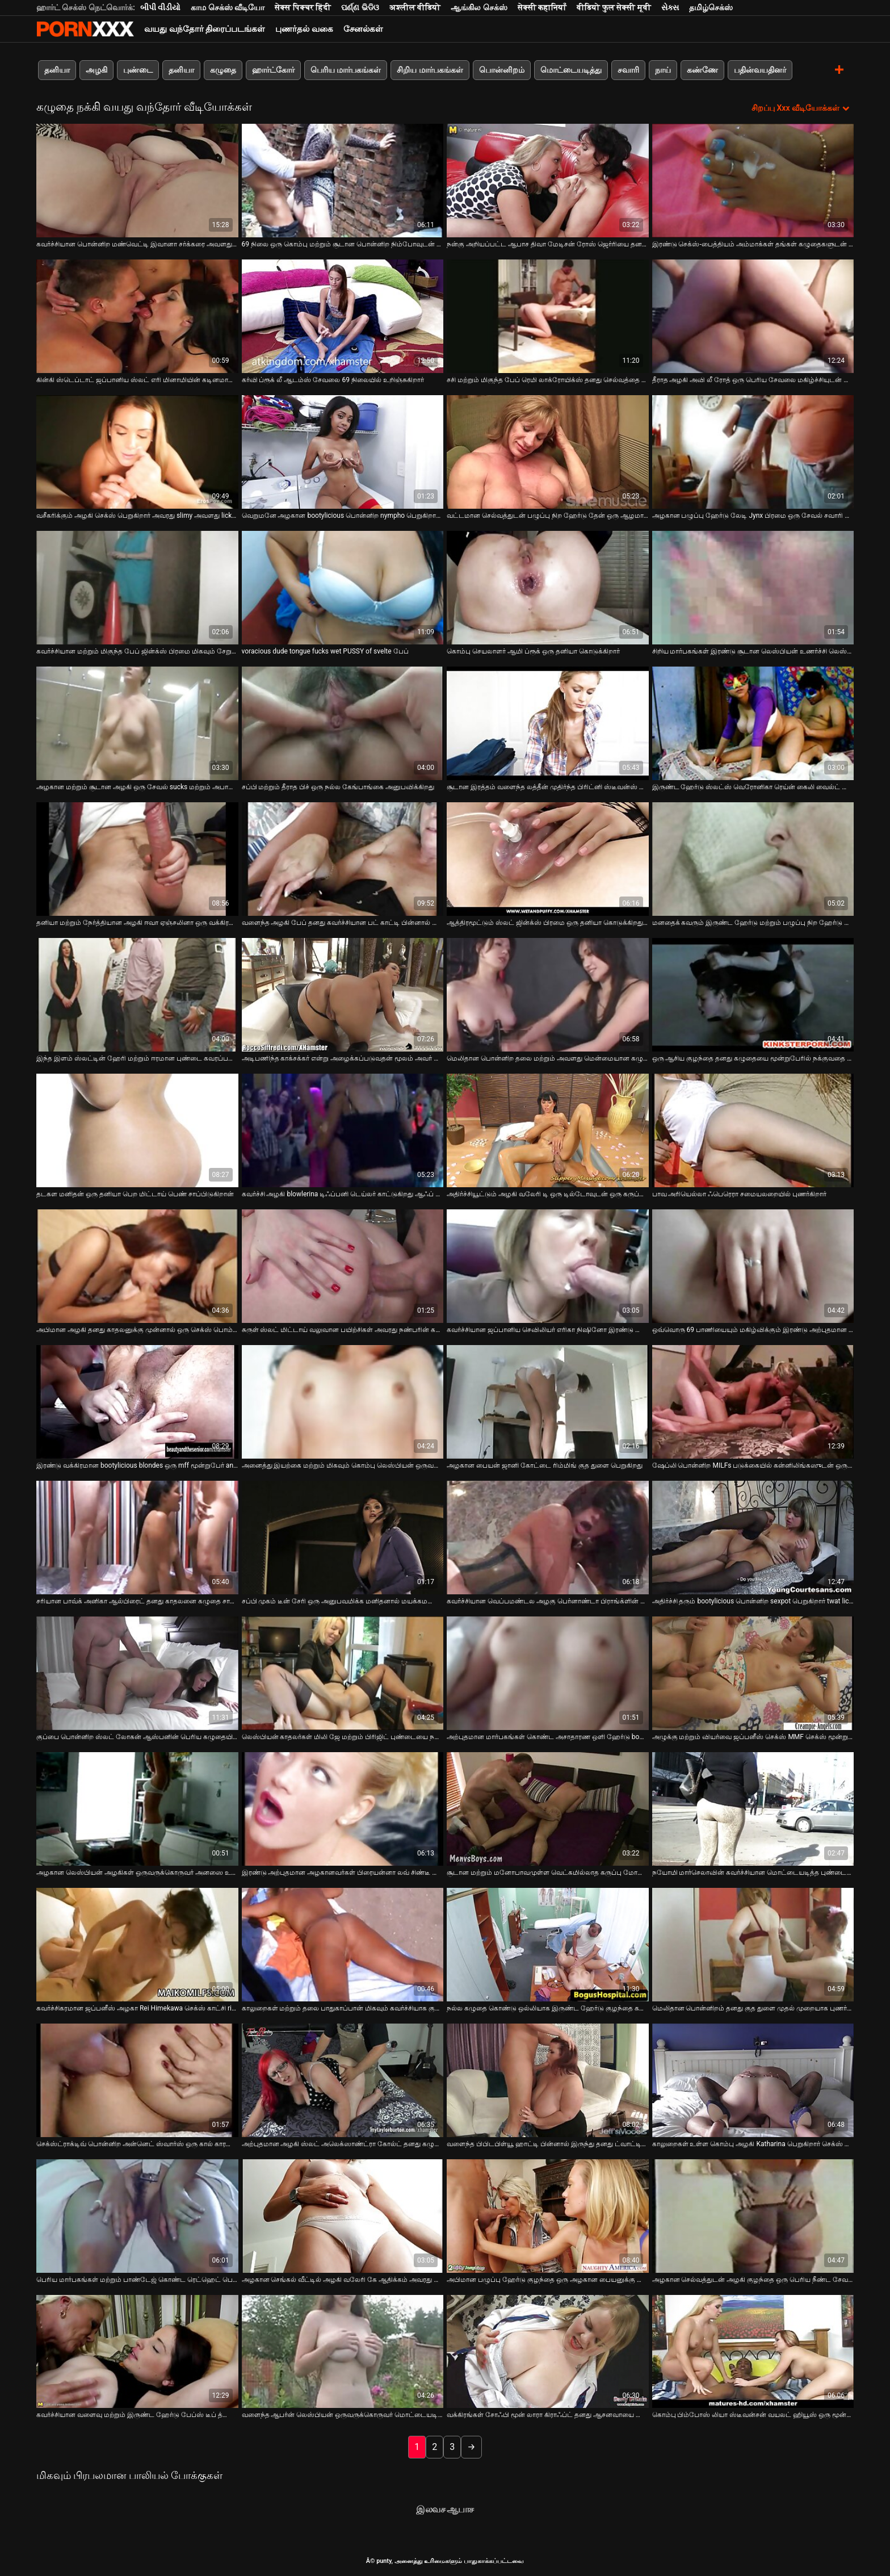  I want to click on [பற்றி வீடியோ பார்க்கவும் நன்கு அறியப்பட்ட ஆபாச திவா மேடிசன் ரோஸ் ஜெர்ரியை தனது செல்வத்தால் மகிழ்விக்கிறார்], so click(548, 180).